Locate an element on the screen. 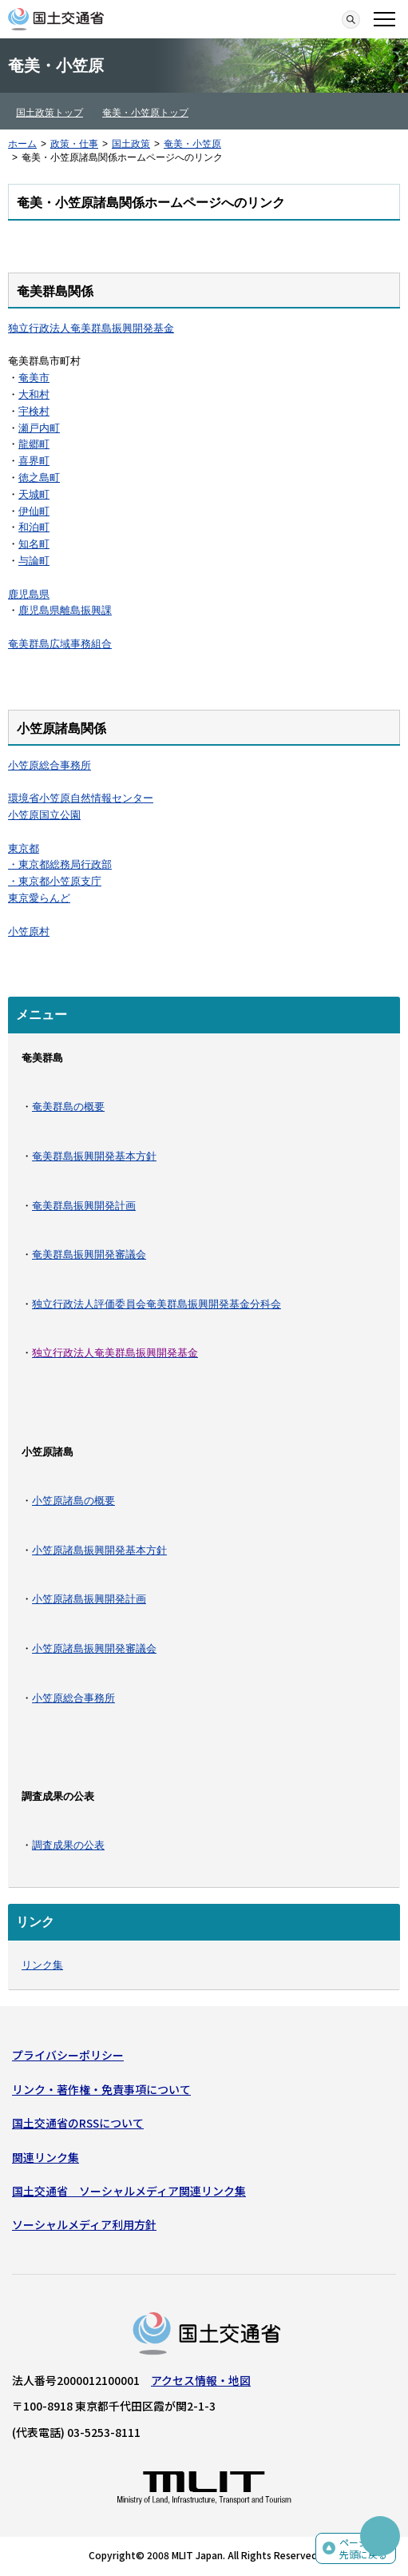 This screenshot has height=2576, width=408. 小笠原村 is located at coordinates (29, 932).